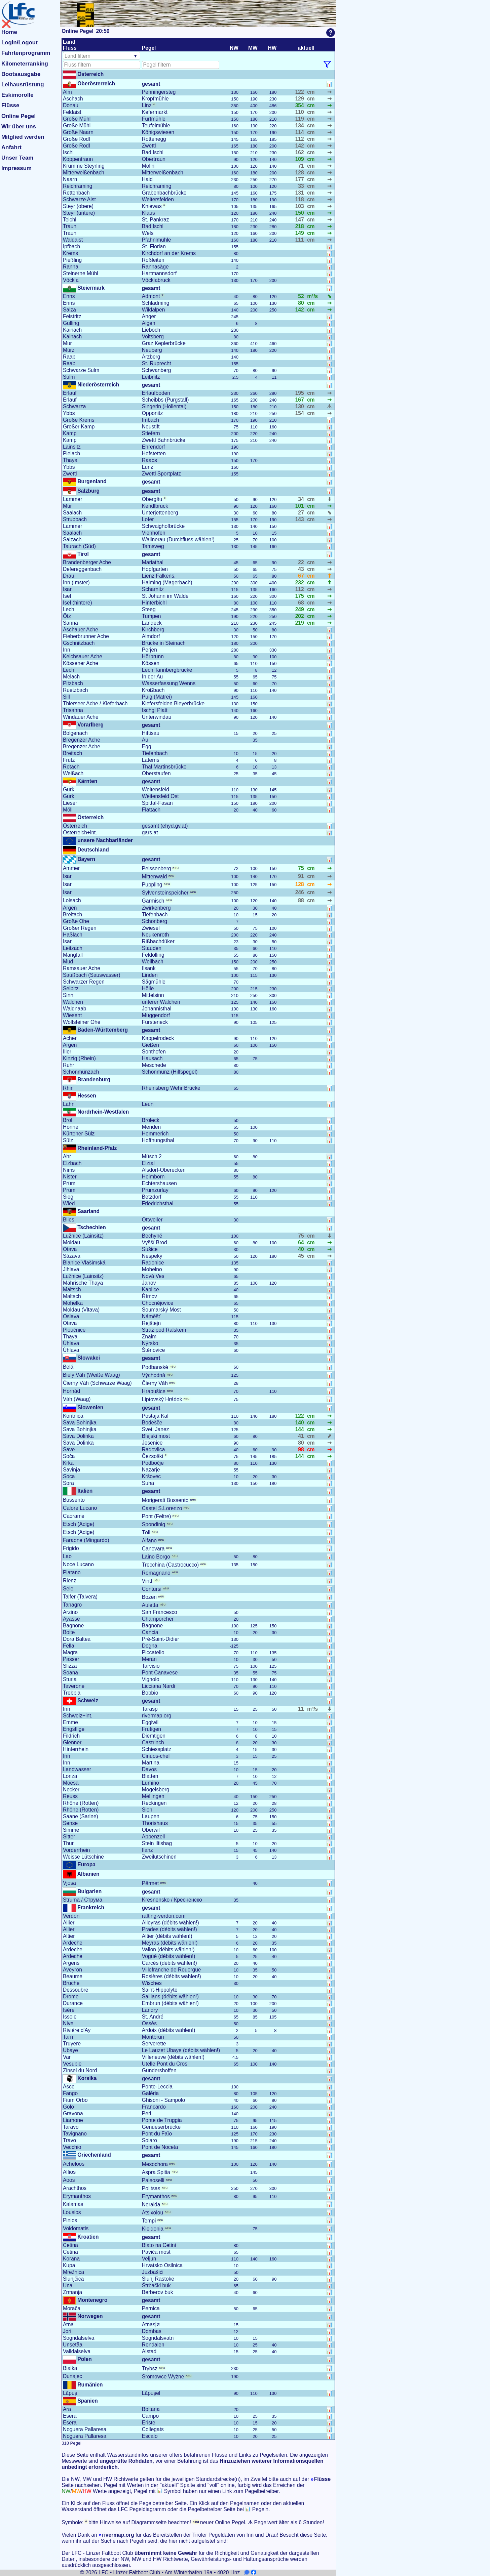  What do you see at coordinates (153, 1262) in the screenshot?
I see `Radonice` at bounding box center [153, 1262].